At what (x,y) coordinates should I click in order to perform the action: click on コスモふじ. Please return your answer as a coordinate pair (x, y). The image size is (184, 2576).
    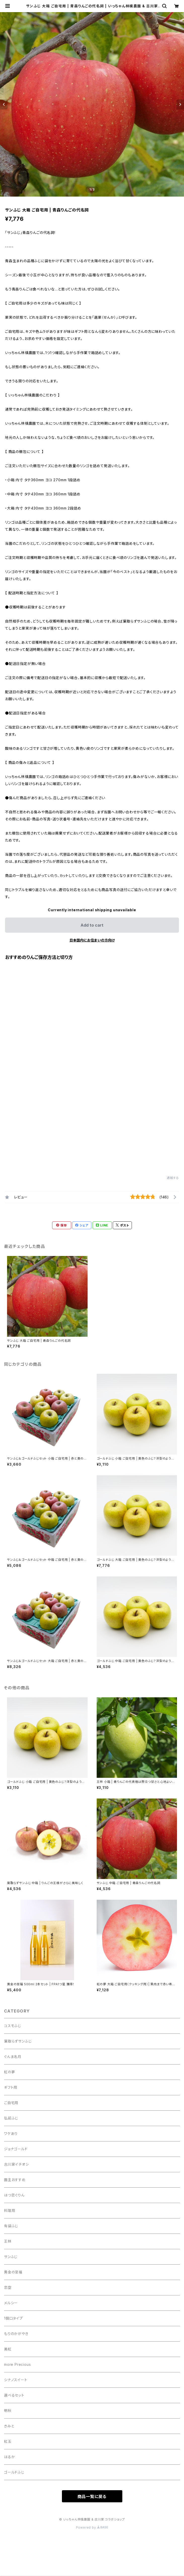
    Looking at the image, I should click on (12, 2026).